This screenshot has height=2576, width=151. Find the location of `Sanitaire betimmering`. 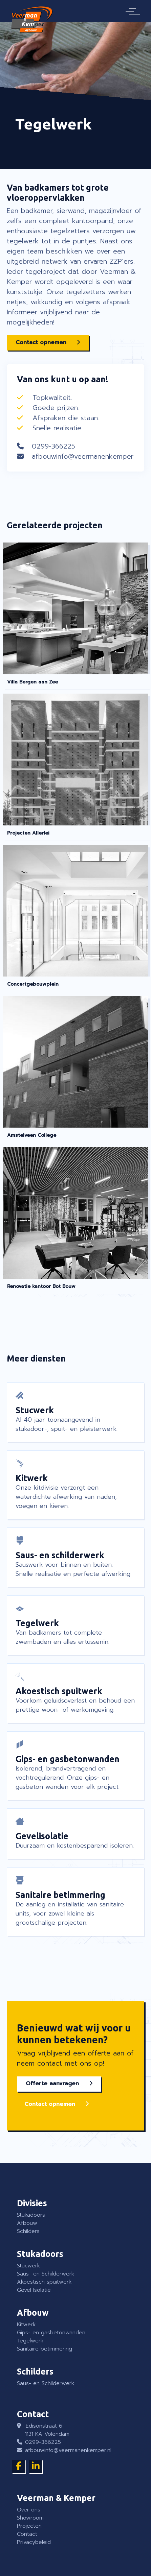

Sanitaire betimmering is located at coordinates (44, 2349).